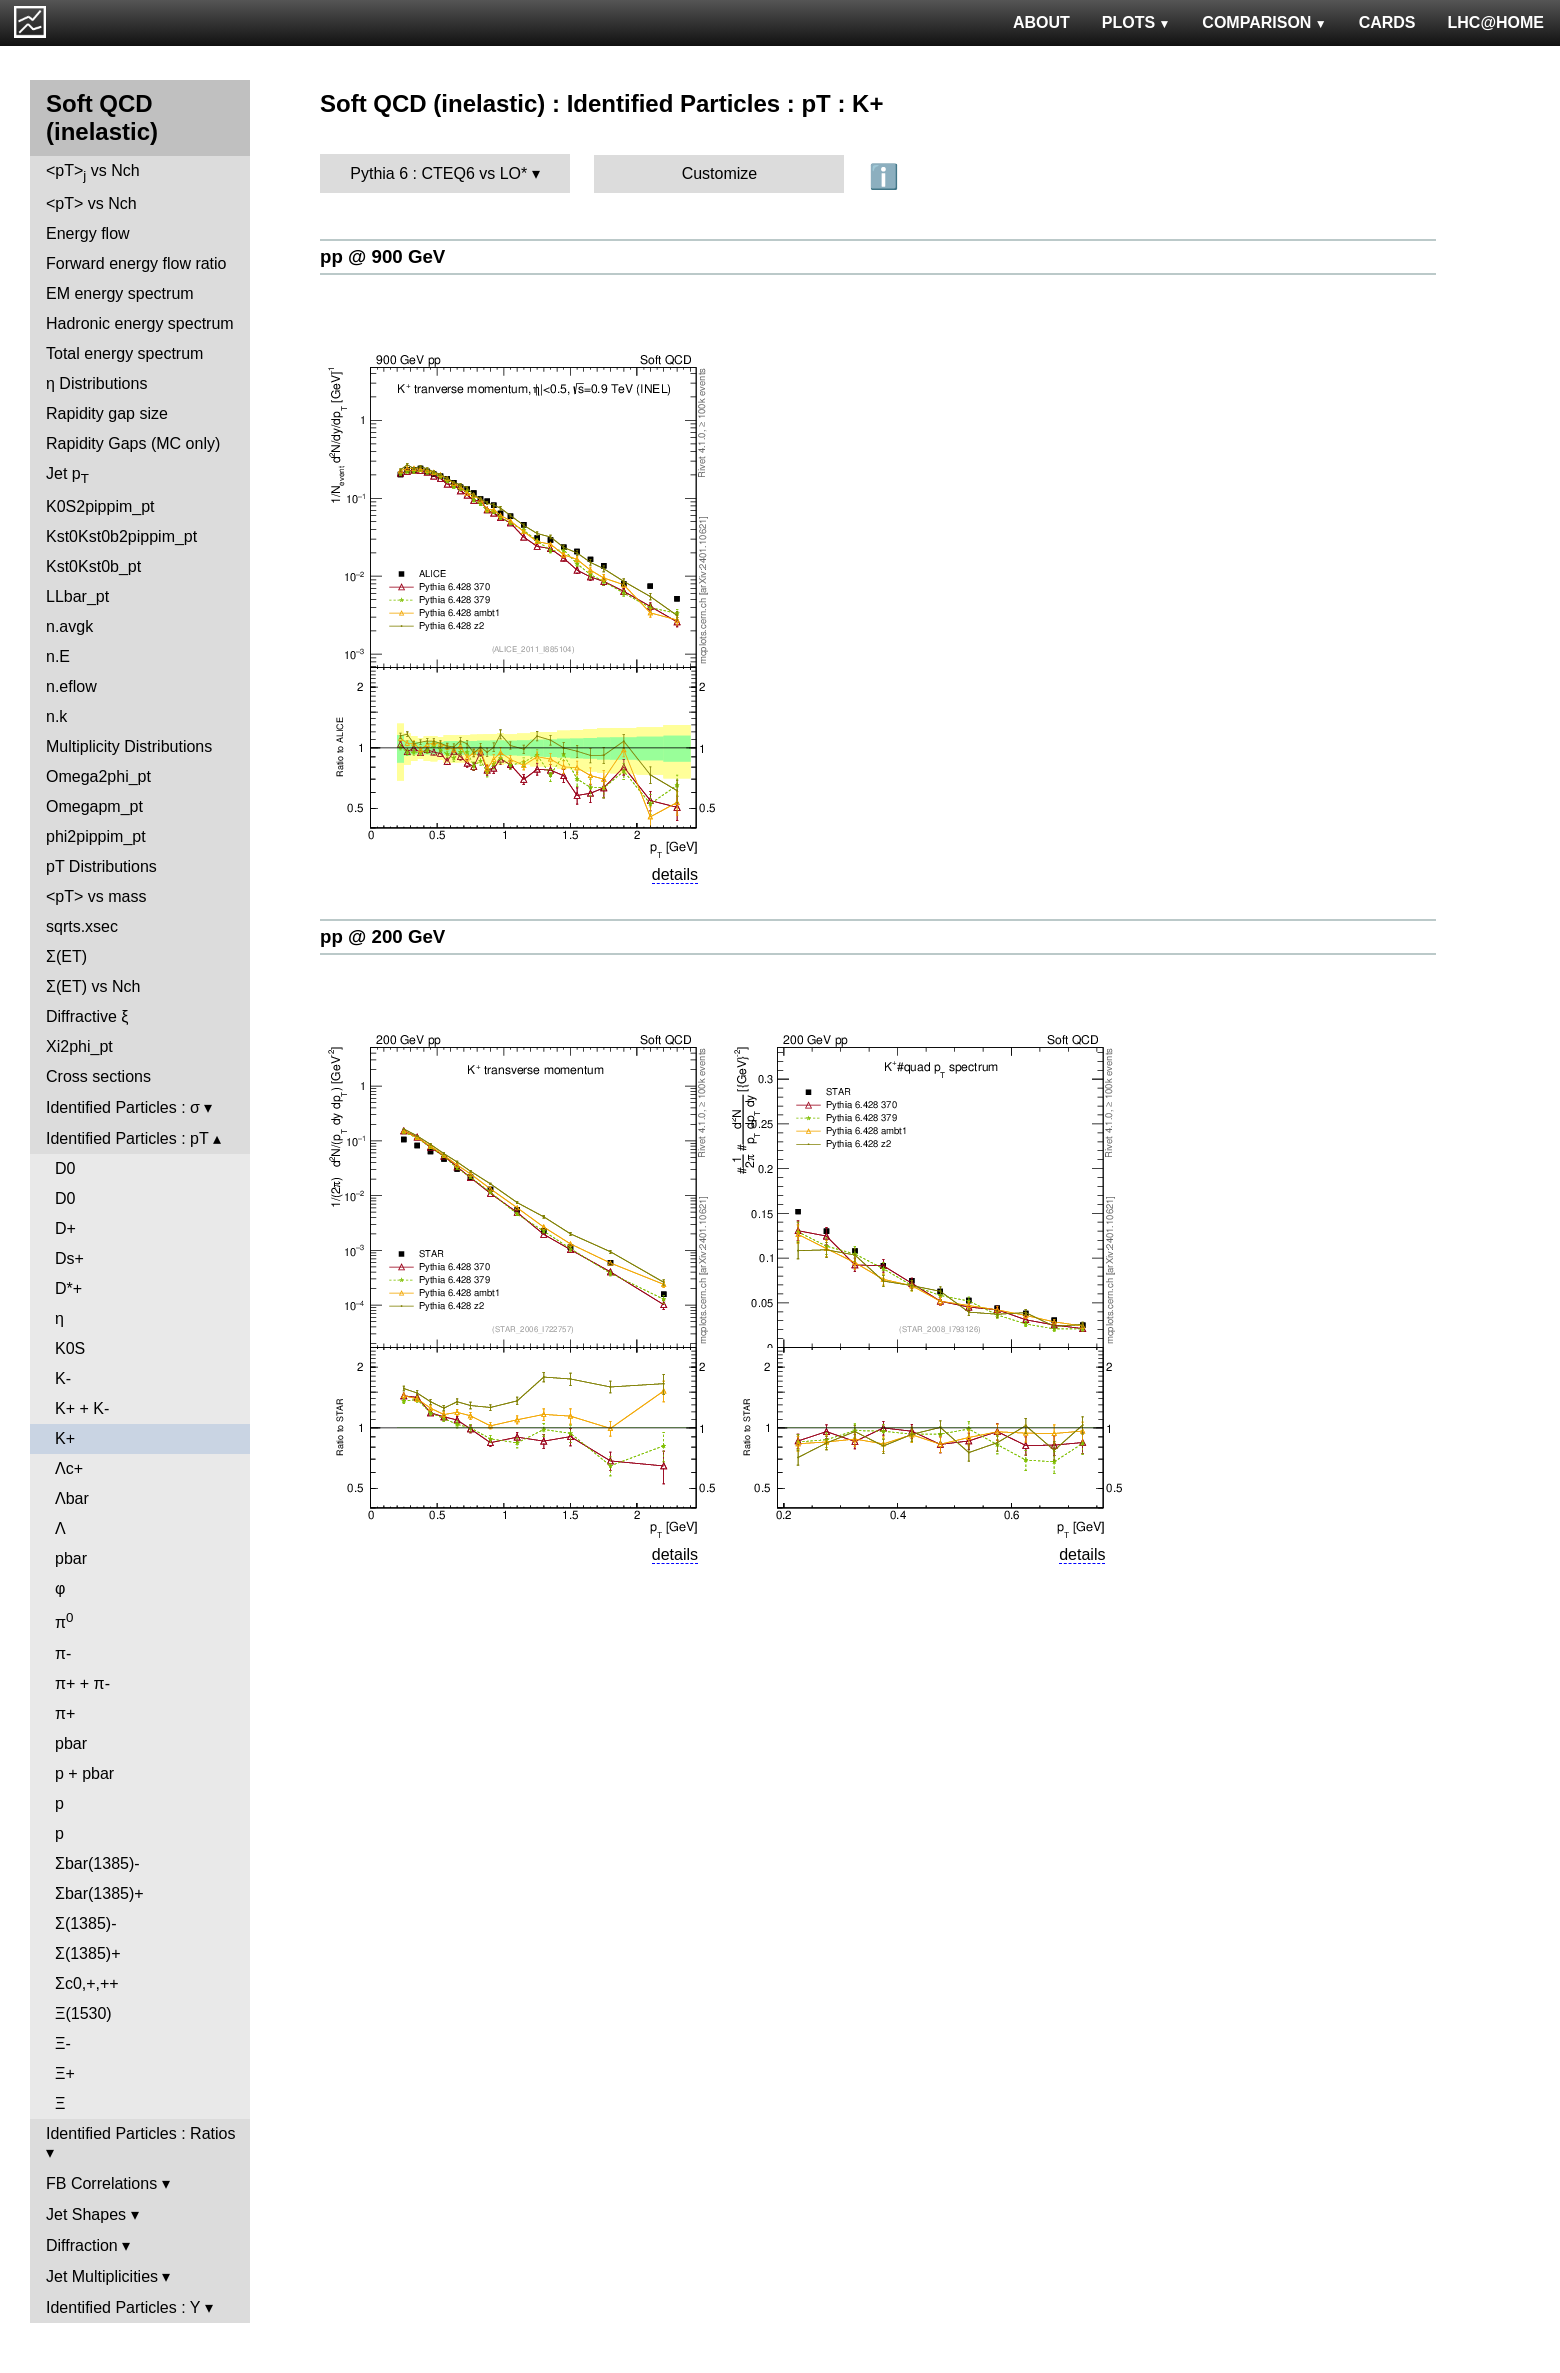 The height and width of the screenshot is (2373, 1560). What do you see at coordinates (720, 173) in the screenshot?
I see `Customize` at bounding box center [720, 173].